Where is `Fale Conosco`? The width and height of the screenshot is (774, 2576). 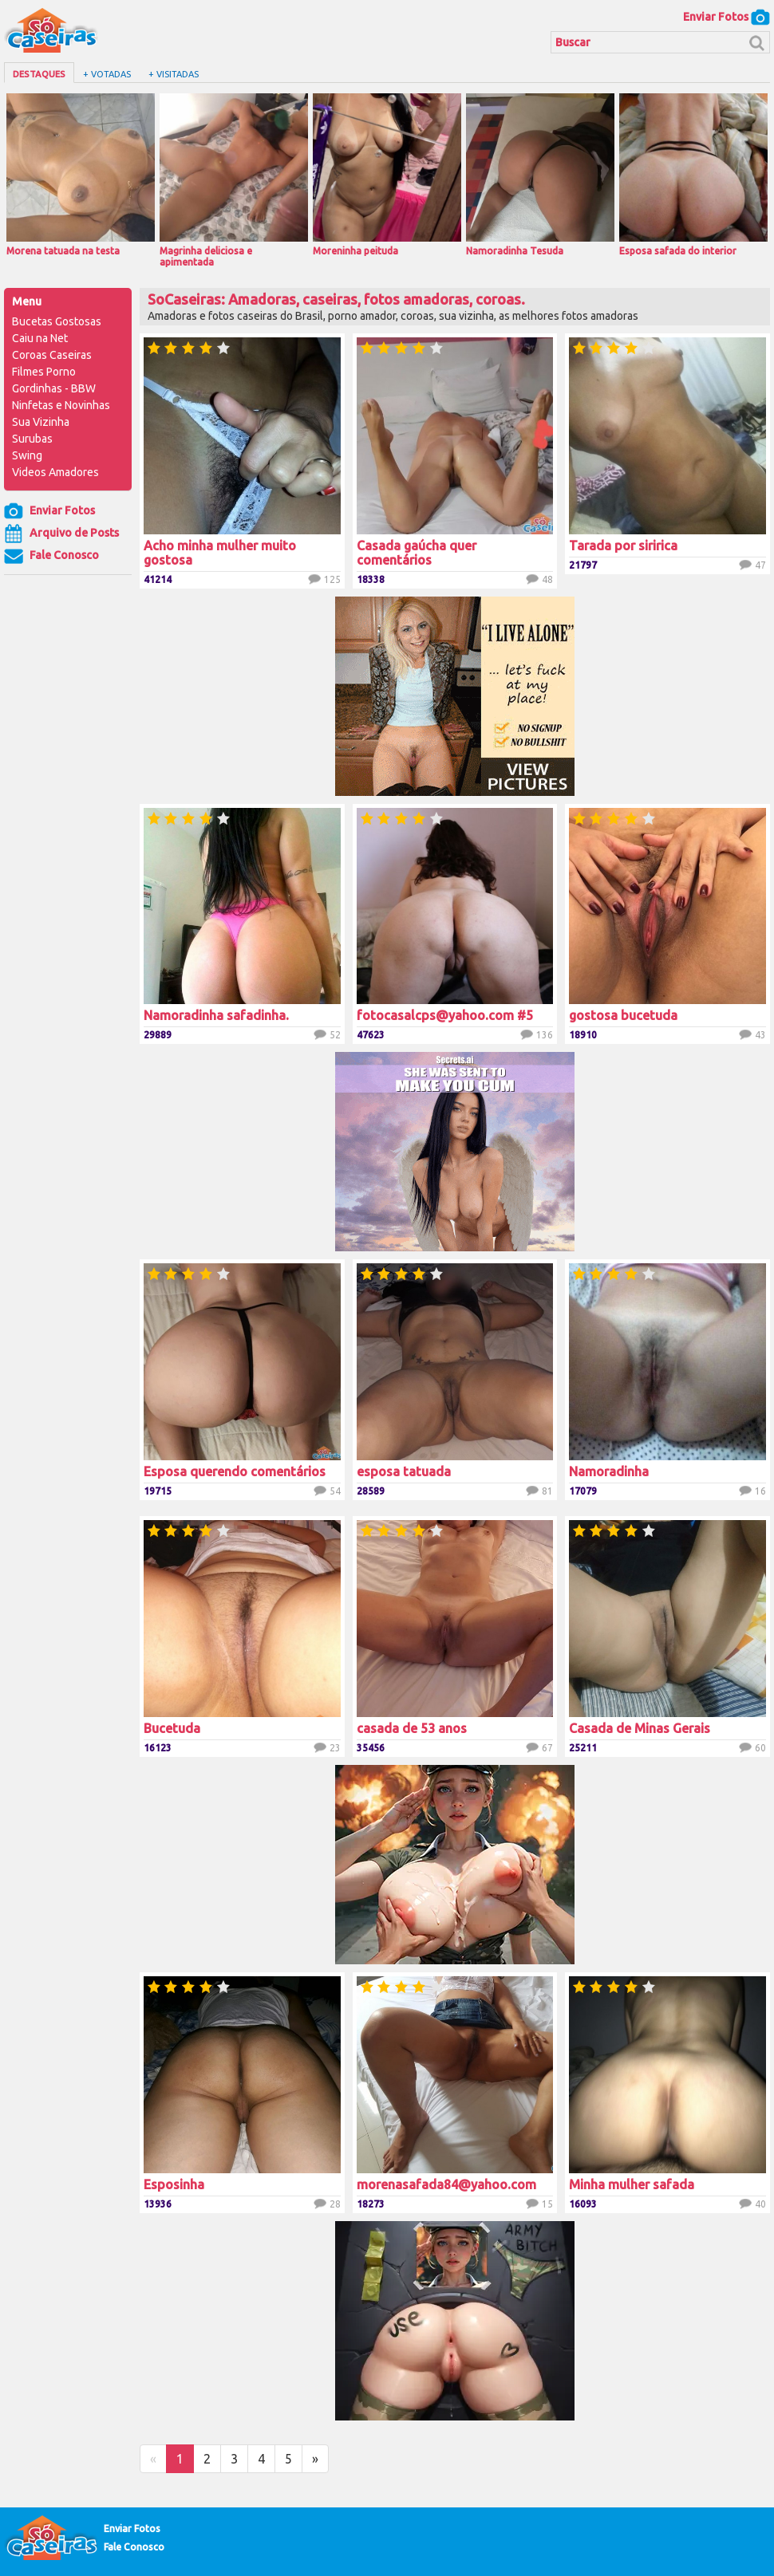 Fale Conosco is located at coordinates (51, 555).